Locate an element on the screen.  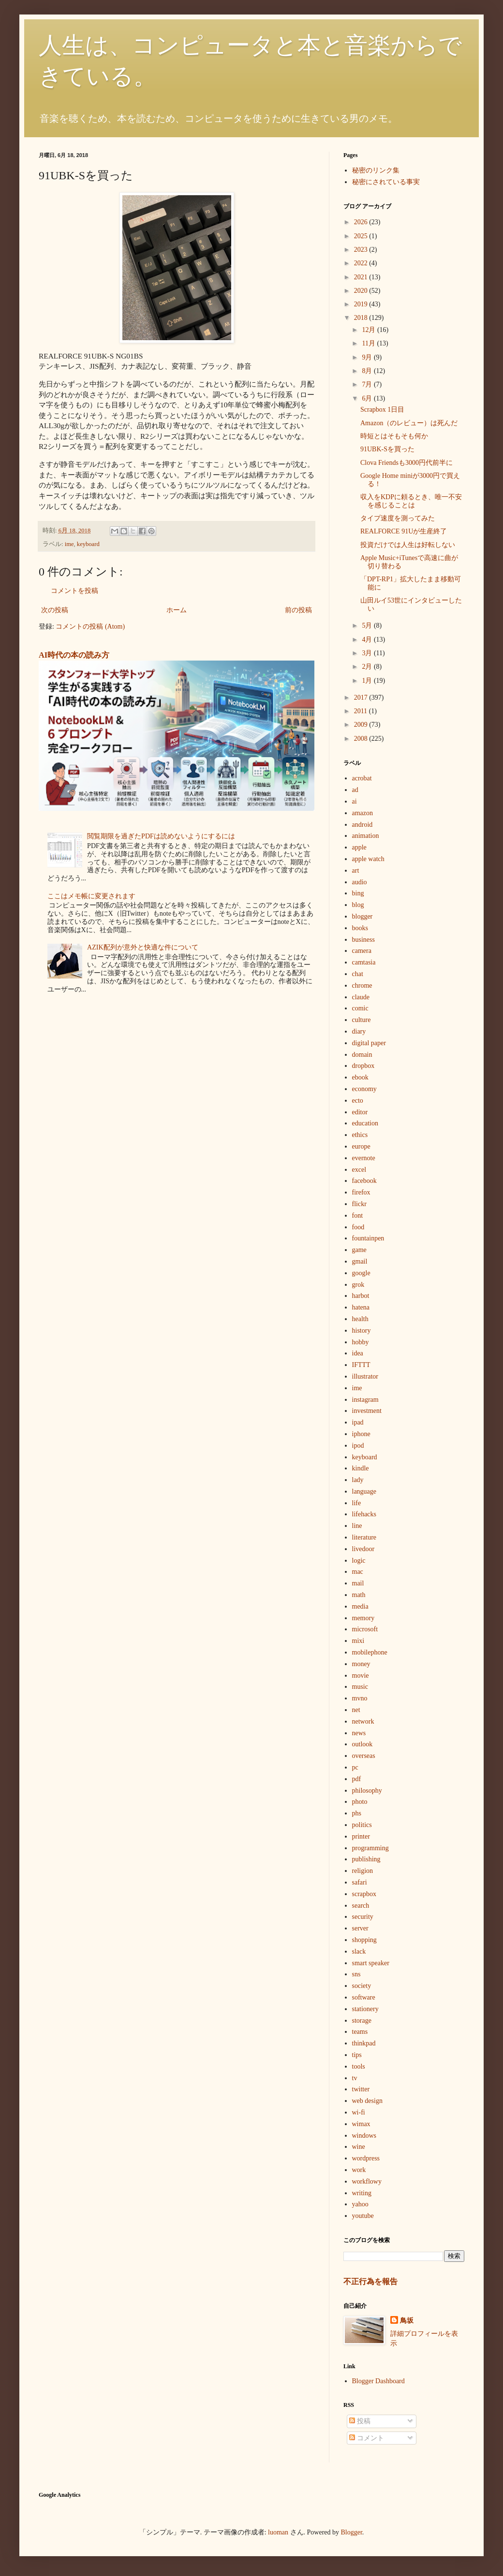
storage is located at coordinates (361, 2020).